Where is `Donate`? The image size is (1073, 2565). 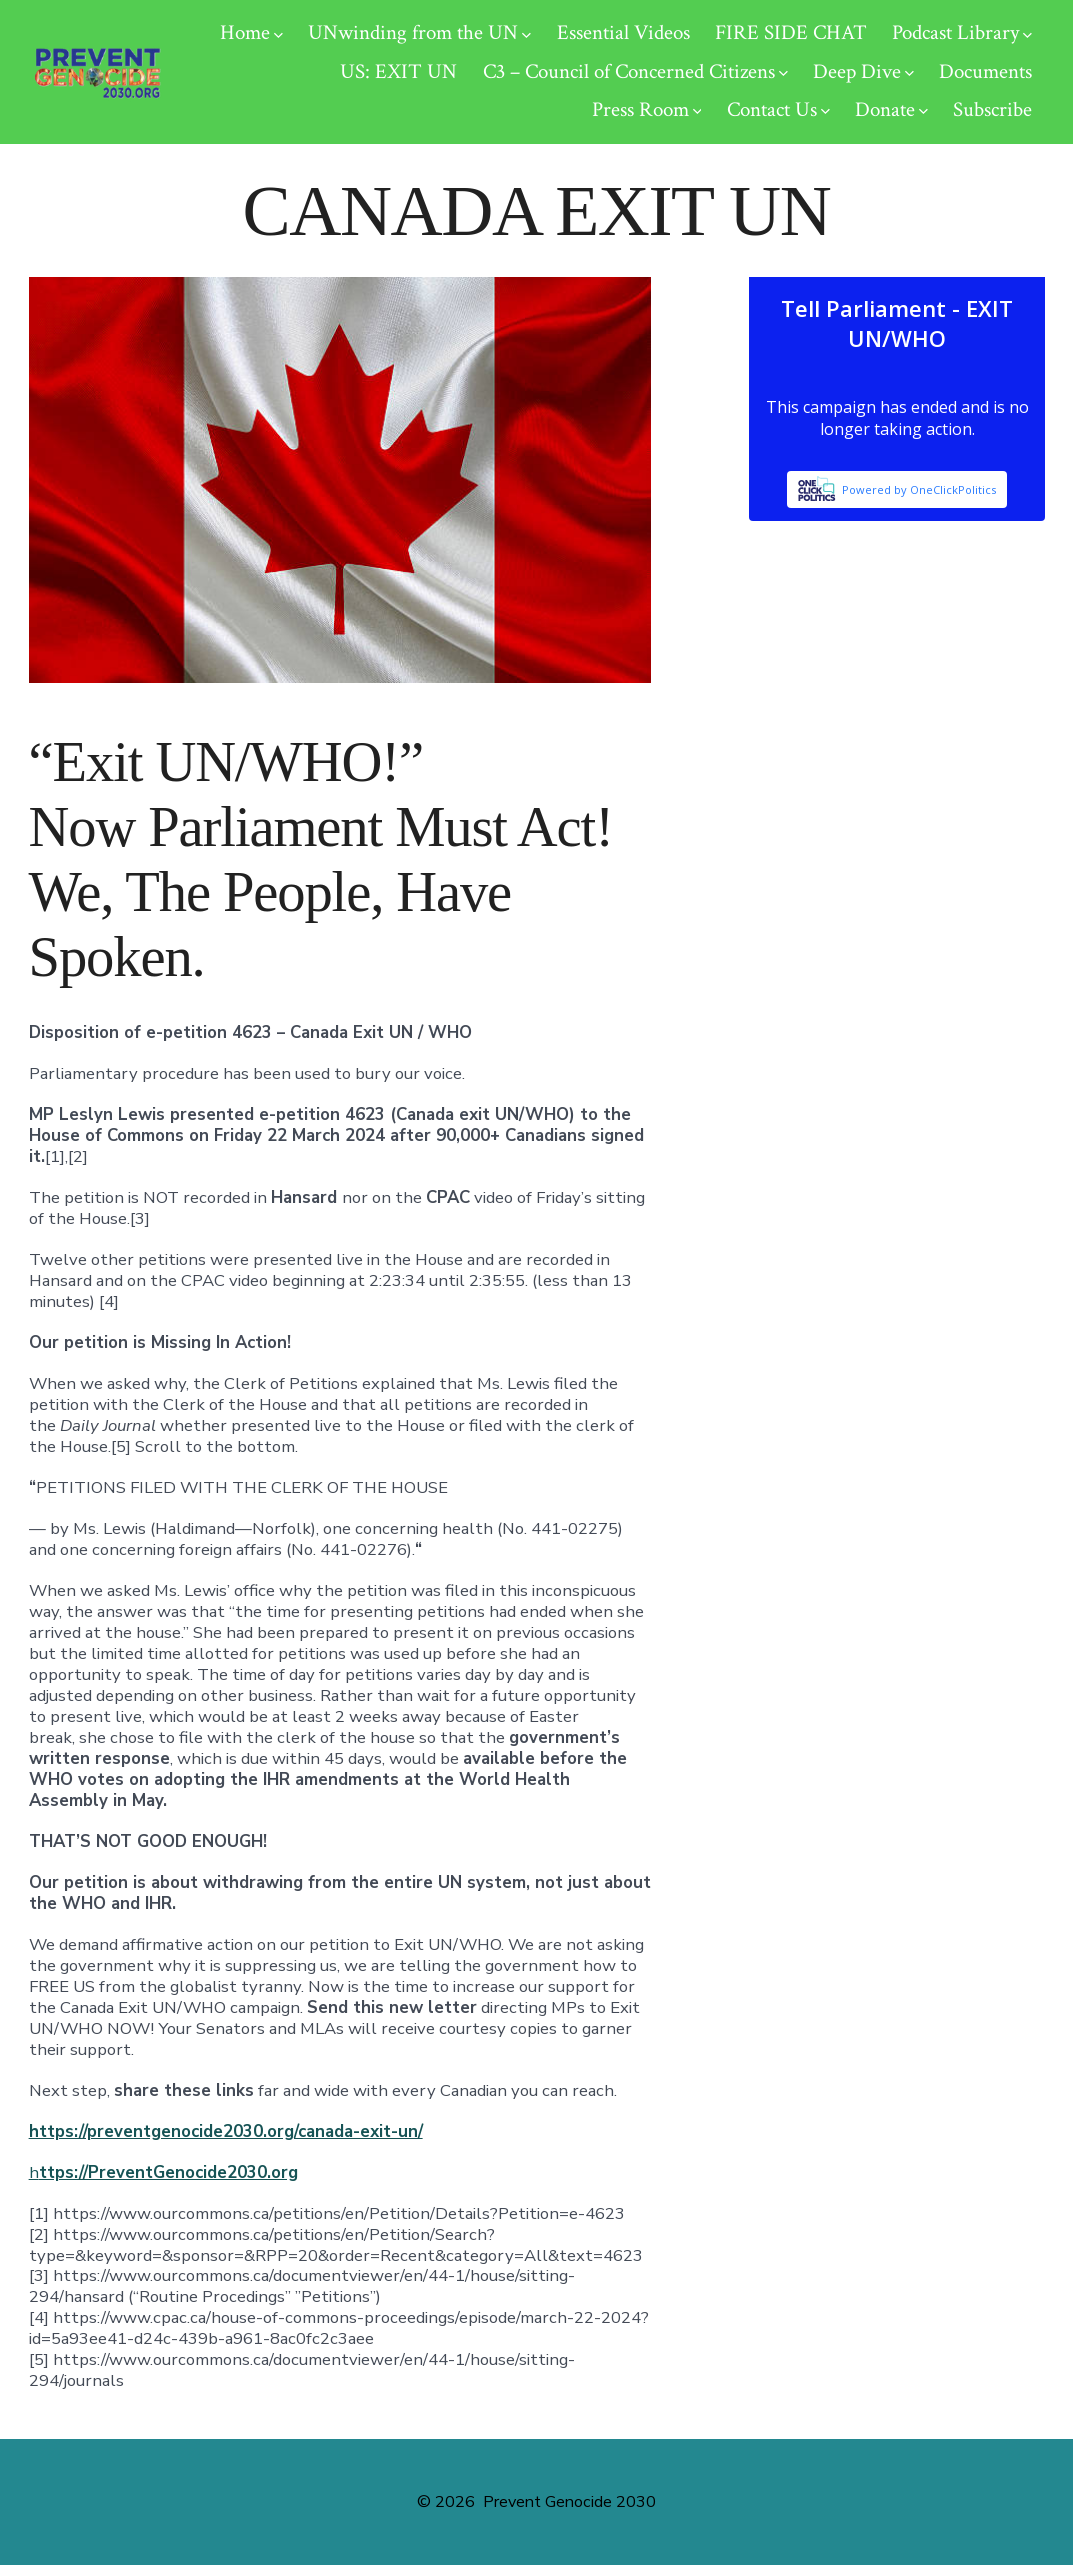
Donate is located at coordinates (891, 109).